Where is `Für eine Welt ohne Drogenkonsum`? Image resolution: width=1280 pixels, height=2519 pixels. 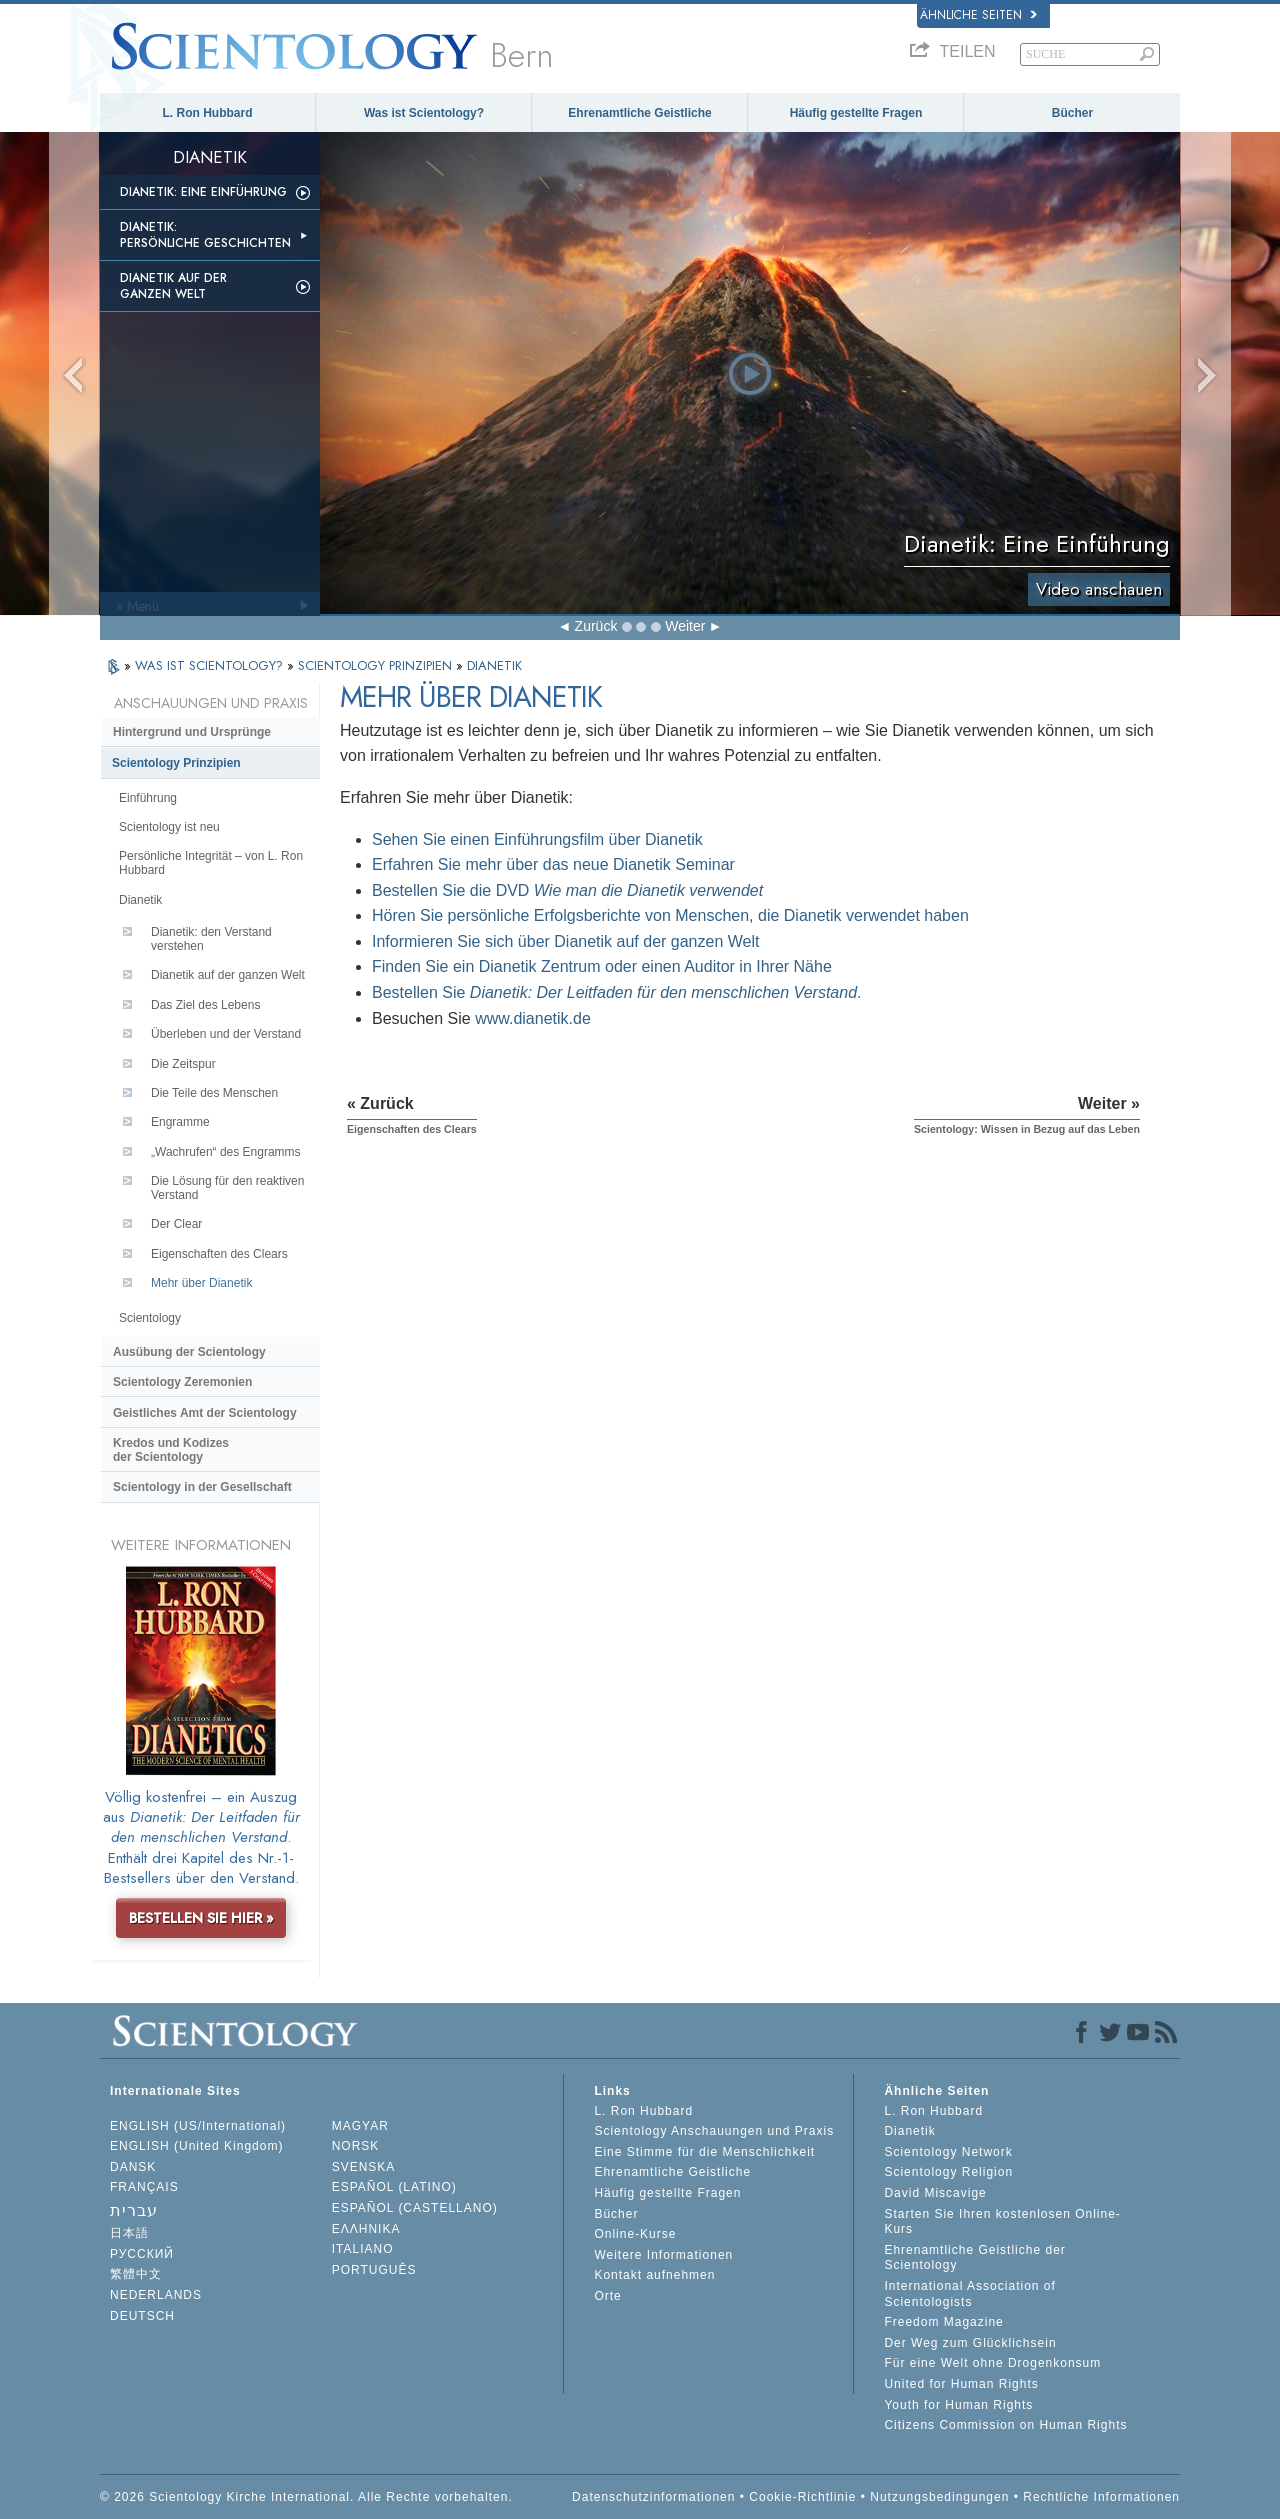 Für eine Welt ohne Drogenkonsum is located at coordinates (992, 2363).